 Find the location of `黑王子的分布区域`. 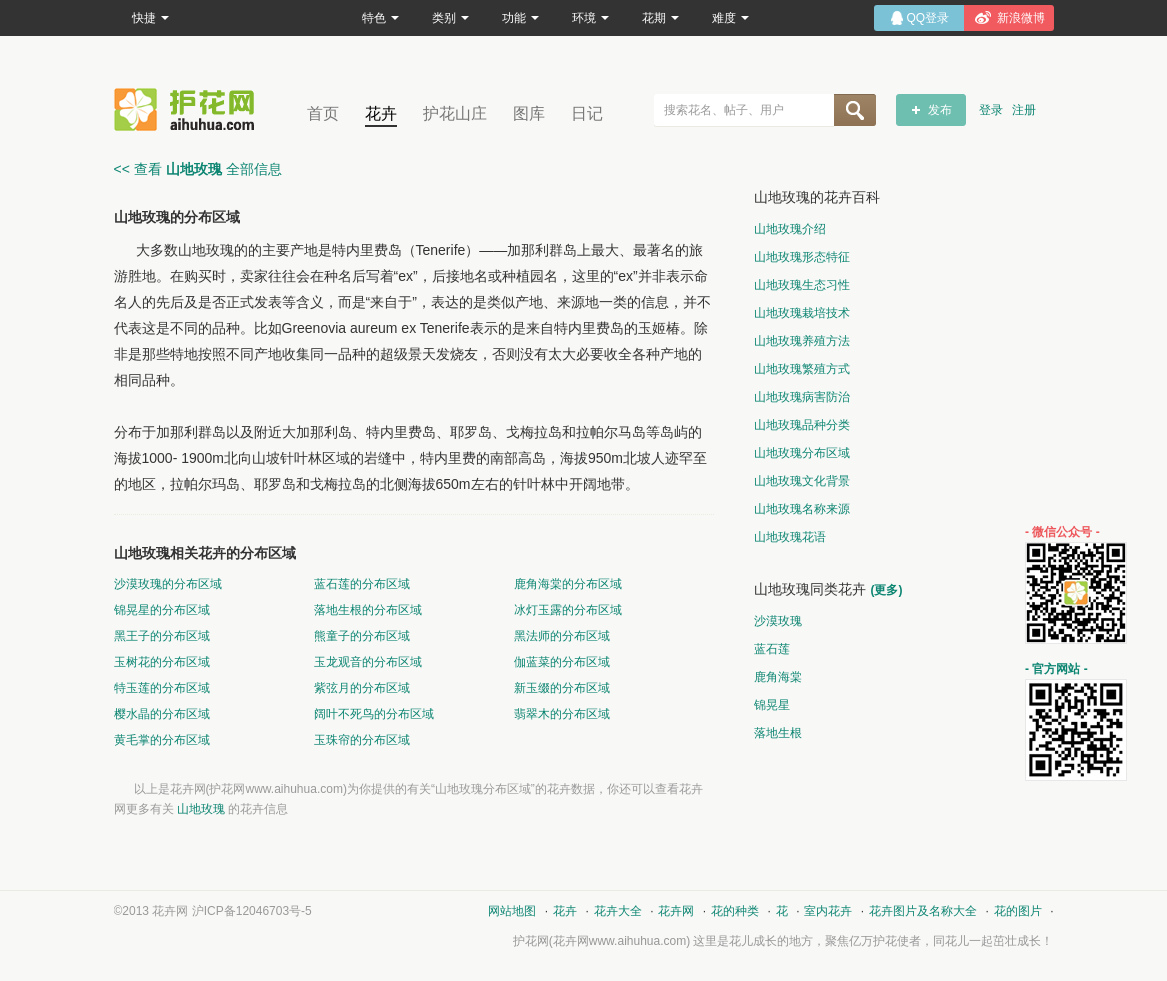

黑王子的分布区域 is located at coordinates (162, 636).